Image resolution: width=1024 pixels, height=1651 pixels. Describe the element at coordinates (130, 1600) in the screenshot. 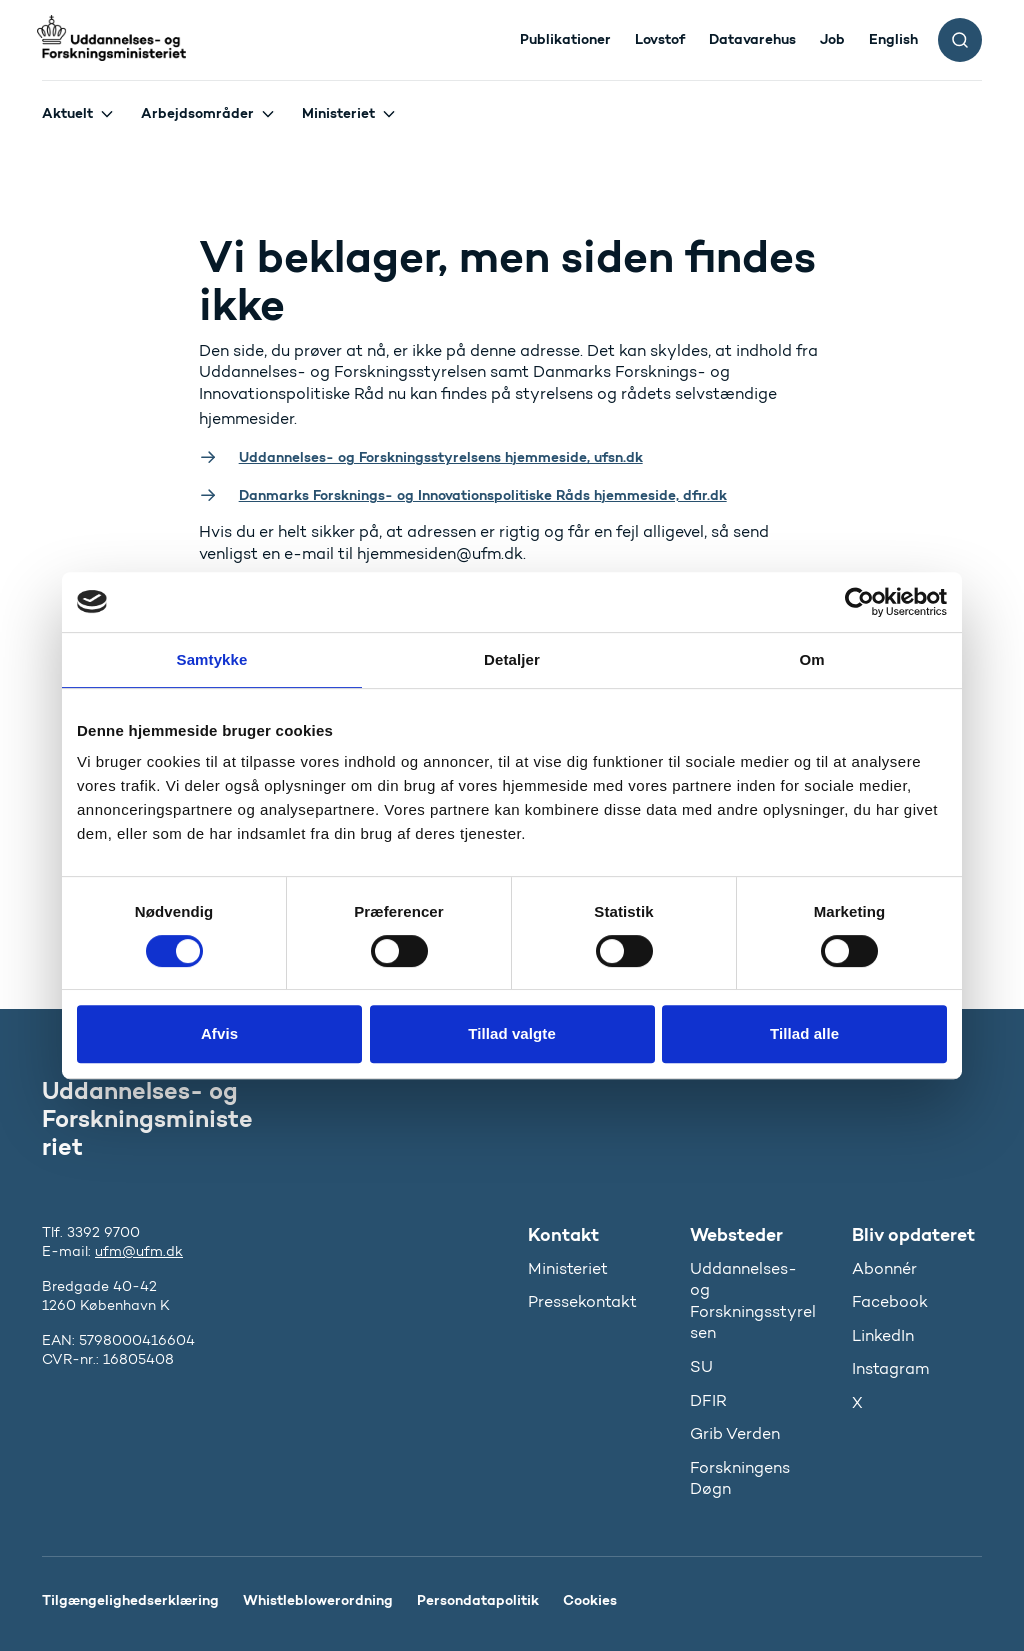

I see `Tilgængelighedserklæring` at that location.